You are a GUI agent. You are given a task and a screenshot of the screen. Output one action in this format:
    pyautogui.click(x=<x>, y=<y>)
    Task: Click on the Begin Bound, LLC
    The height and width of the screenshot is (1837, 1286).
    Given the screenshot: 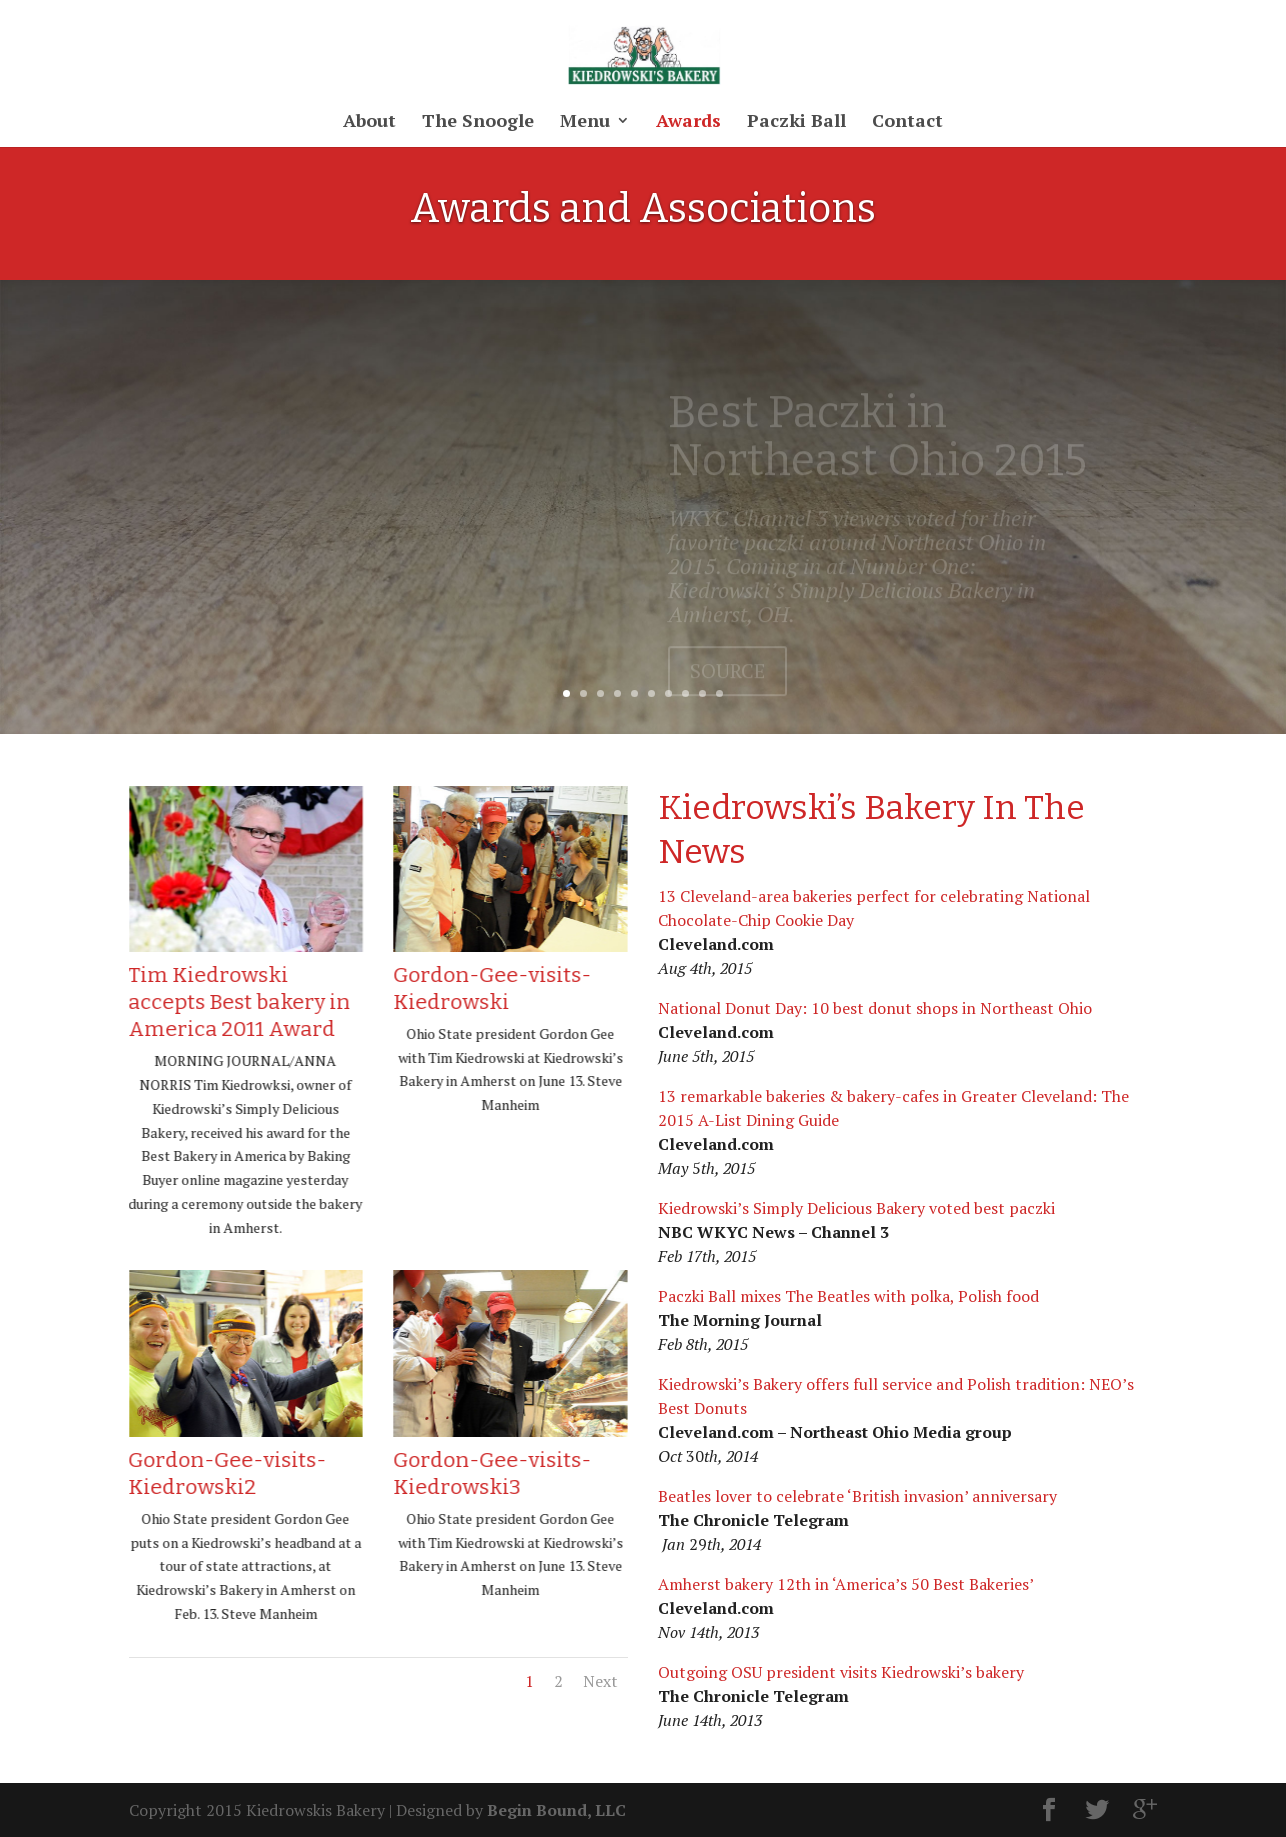 What is the action you would take?
    pyautogui.click(x=556, y=1810)
    